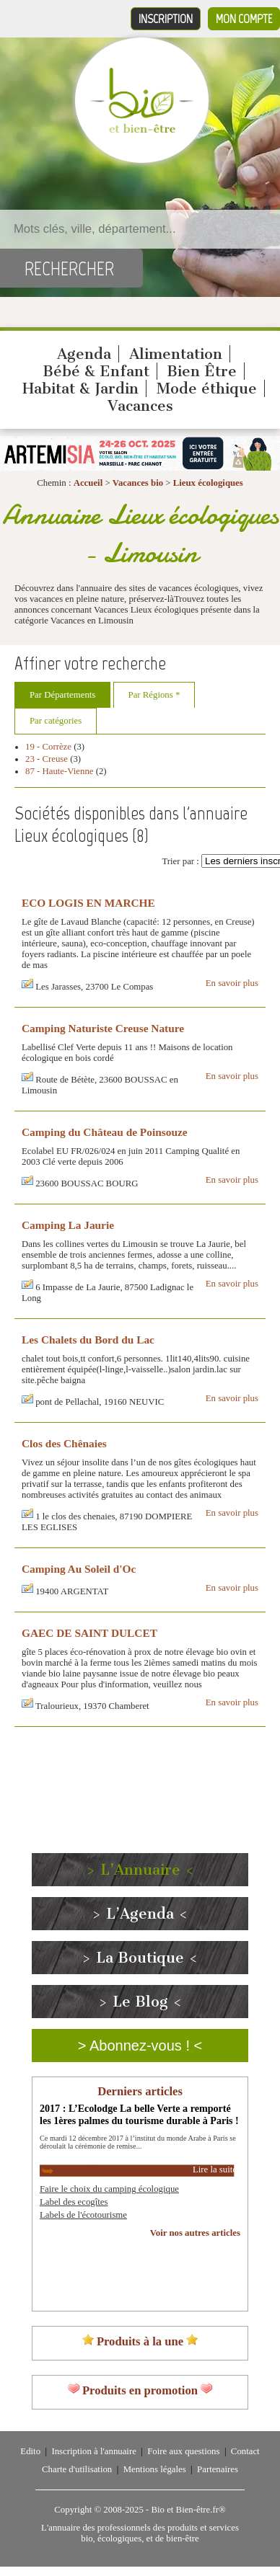  What do you see at coordinates (188, 2510) in the screenshot?
I see `Bio et Bien-être.fr®` at bounding box center [188, 2510].